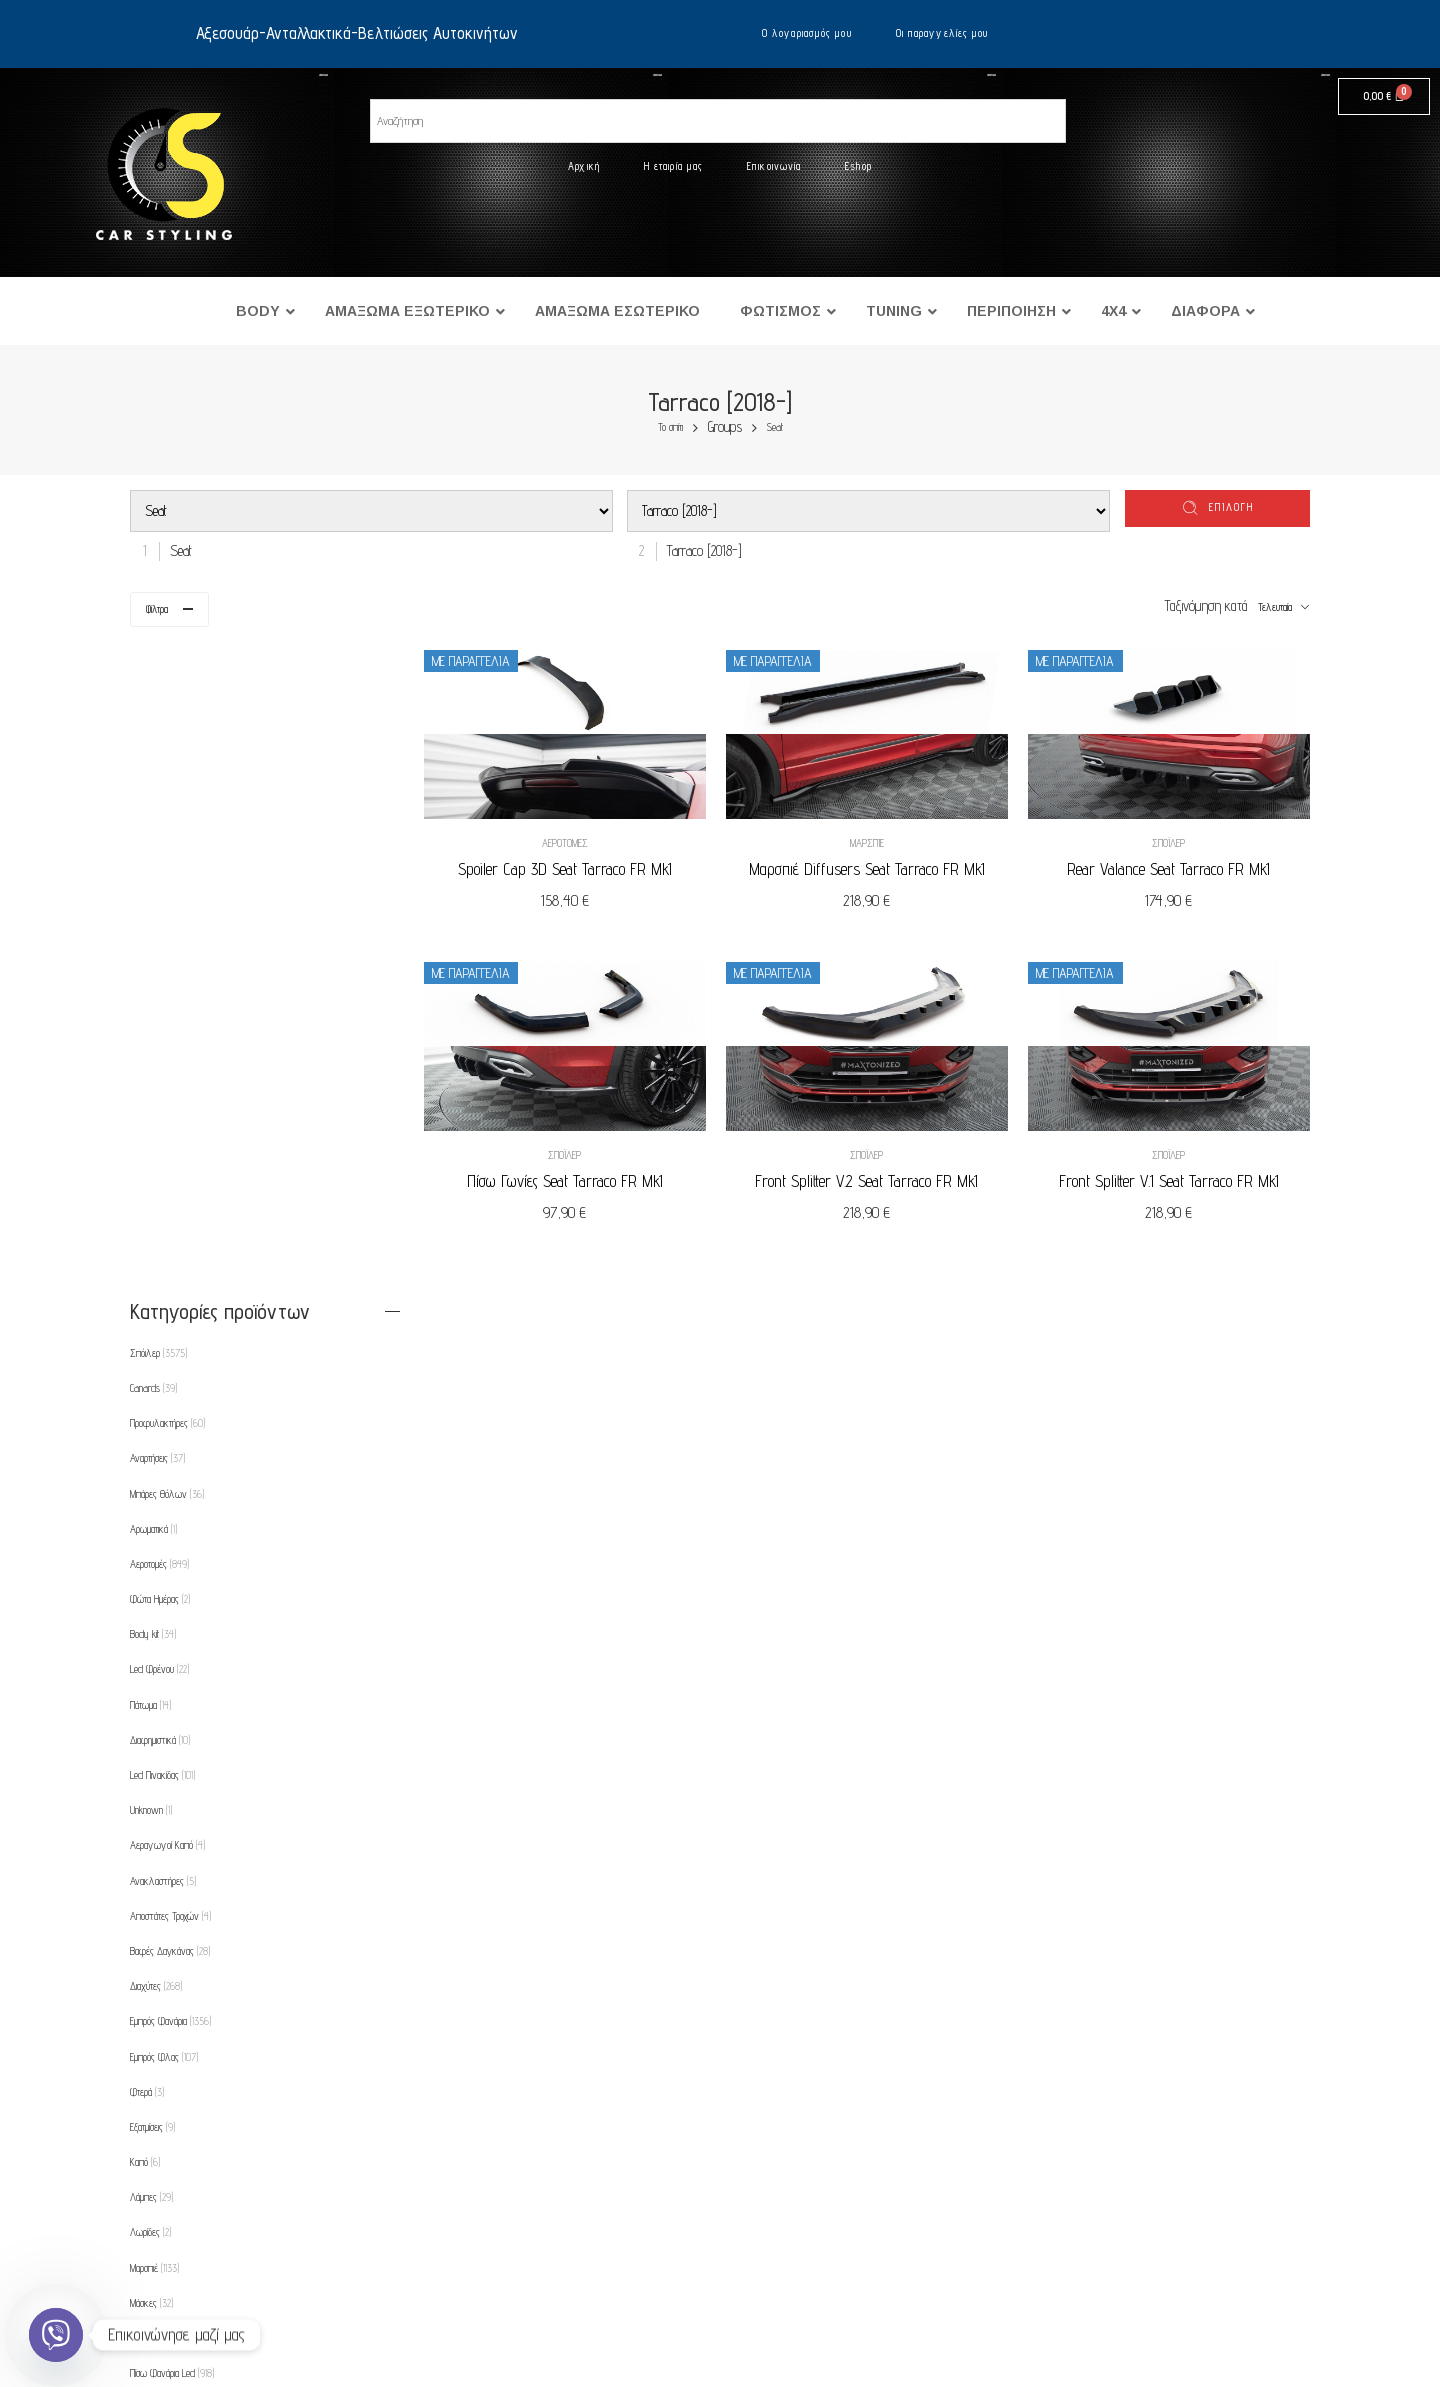  Describe the element at coordinates (875, 866) in the screenshot. I see `Μαρσπιέ Diffusers Seat Tarraco FR Mk1` at that location.